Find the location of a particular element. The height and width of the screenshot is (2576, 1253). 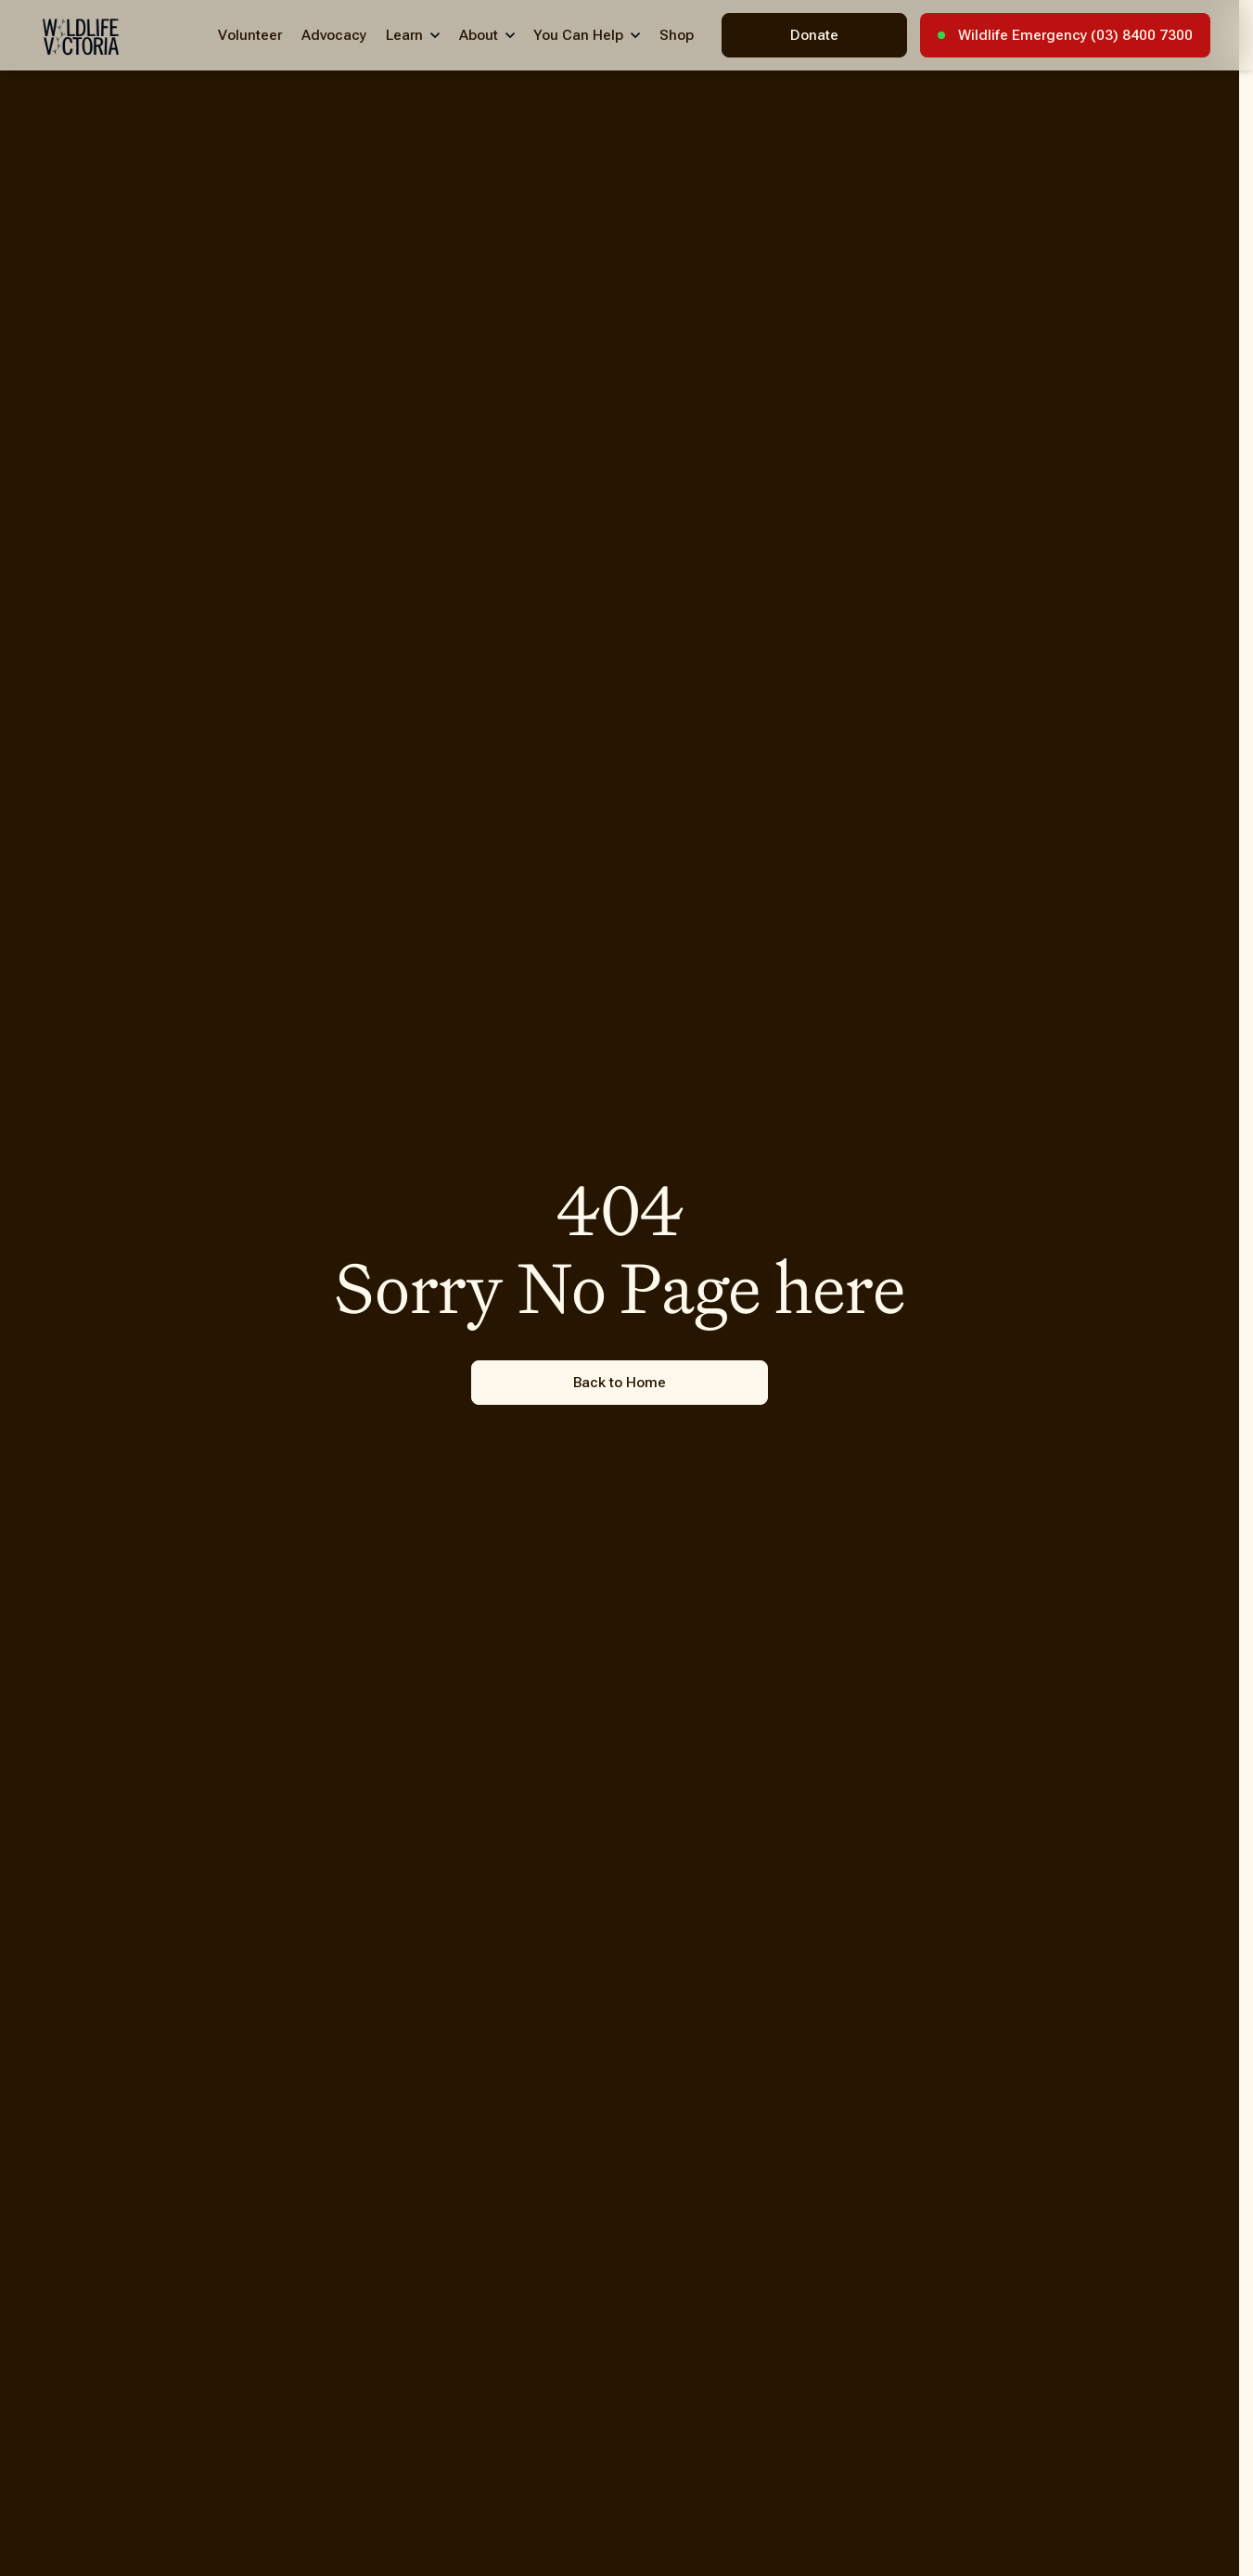

Advocacy is located at coordinates (333, 35).